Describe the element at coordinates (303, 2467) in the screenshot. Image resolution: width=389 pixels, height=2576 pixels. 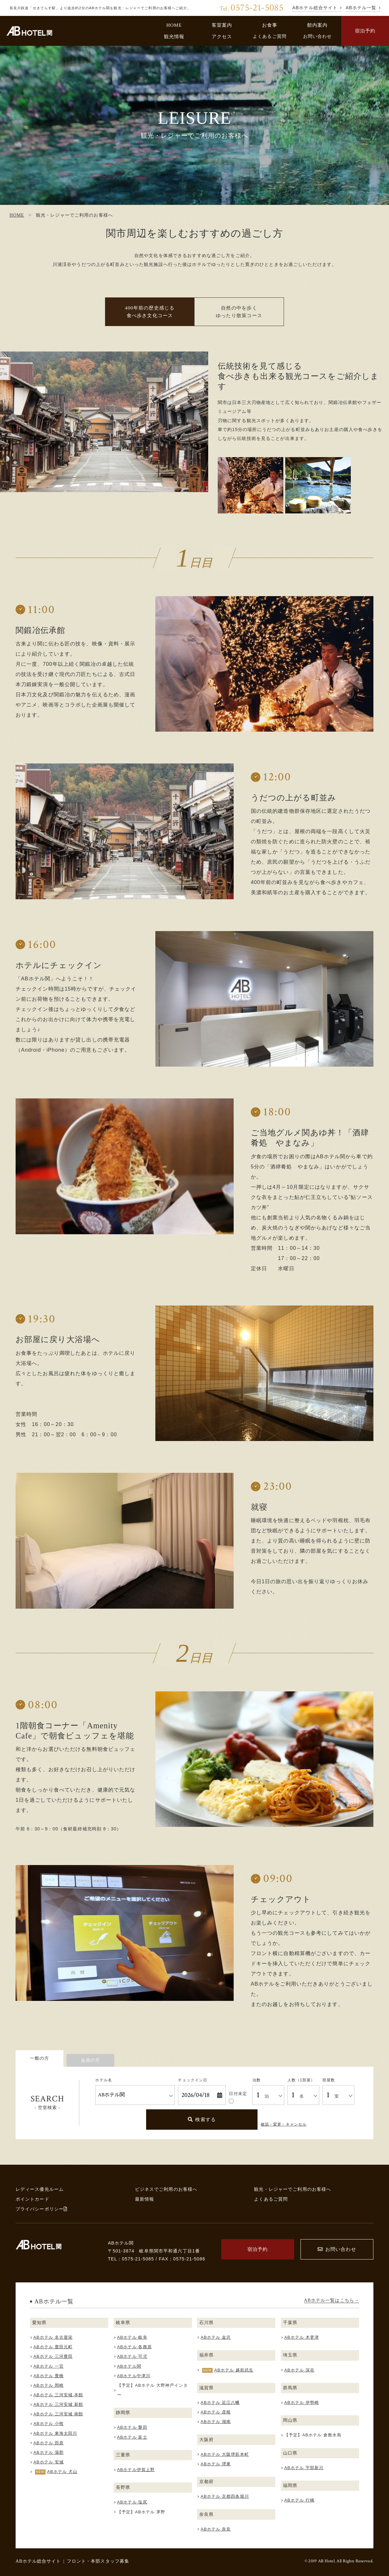
I see `ABホテル 宇部新川` at that location.